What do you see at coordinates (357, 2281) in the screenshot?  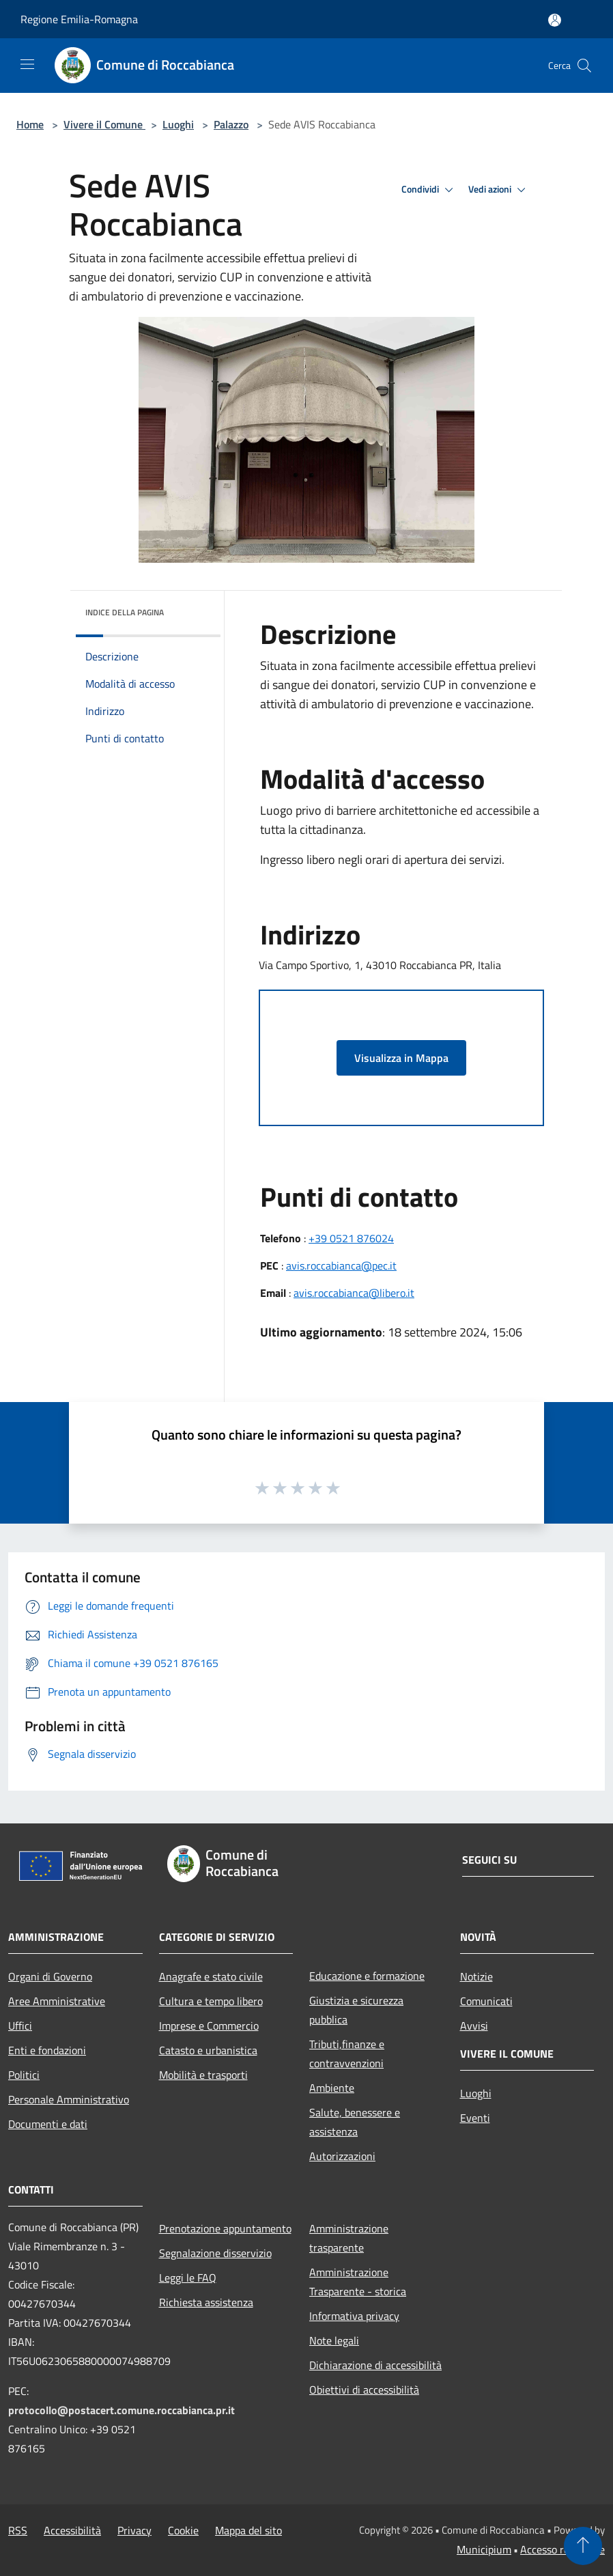 I see `Amministrazione Trasparente - storica` at bounding box center [357, 2281].